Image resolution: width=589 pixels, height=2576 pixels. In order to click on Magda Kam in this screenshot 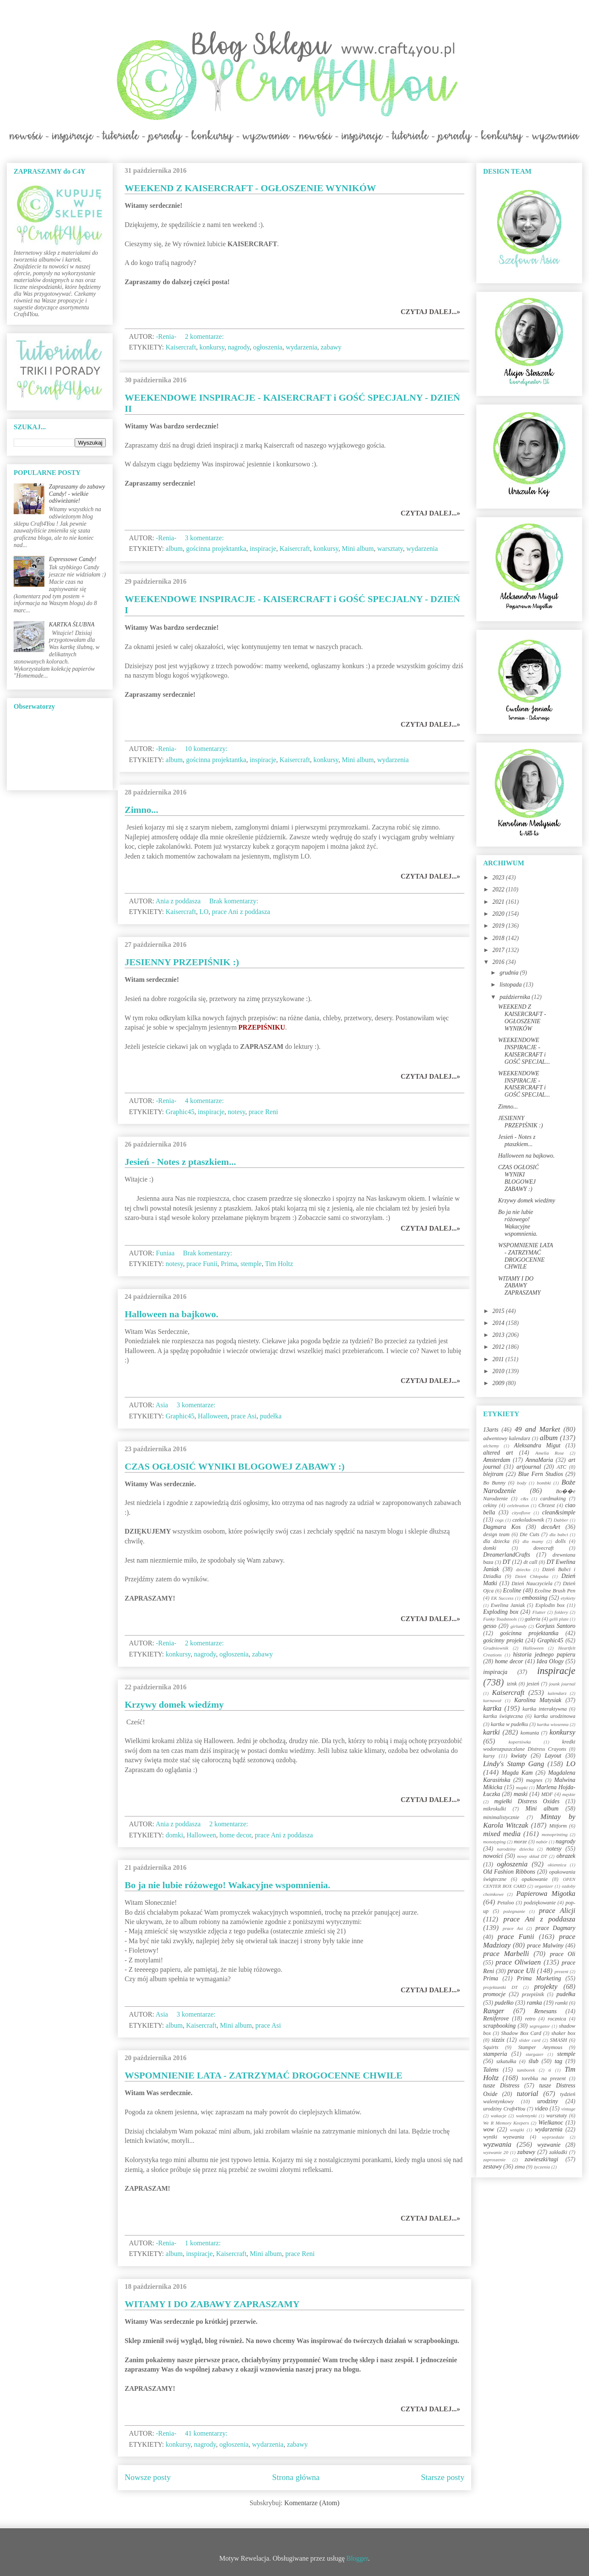, I will do `click(517, 1773)`.